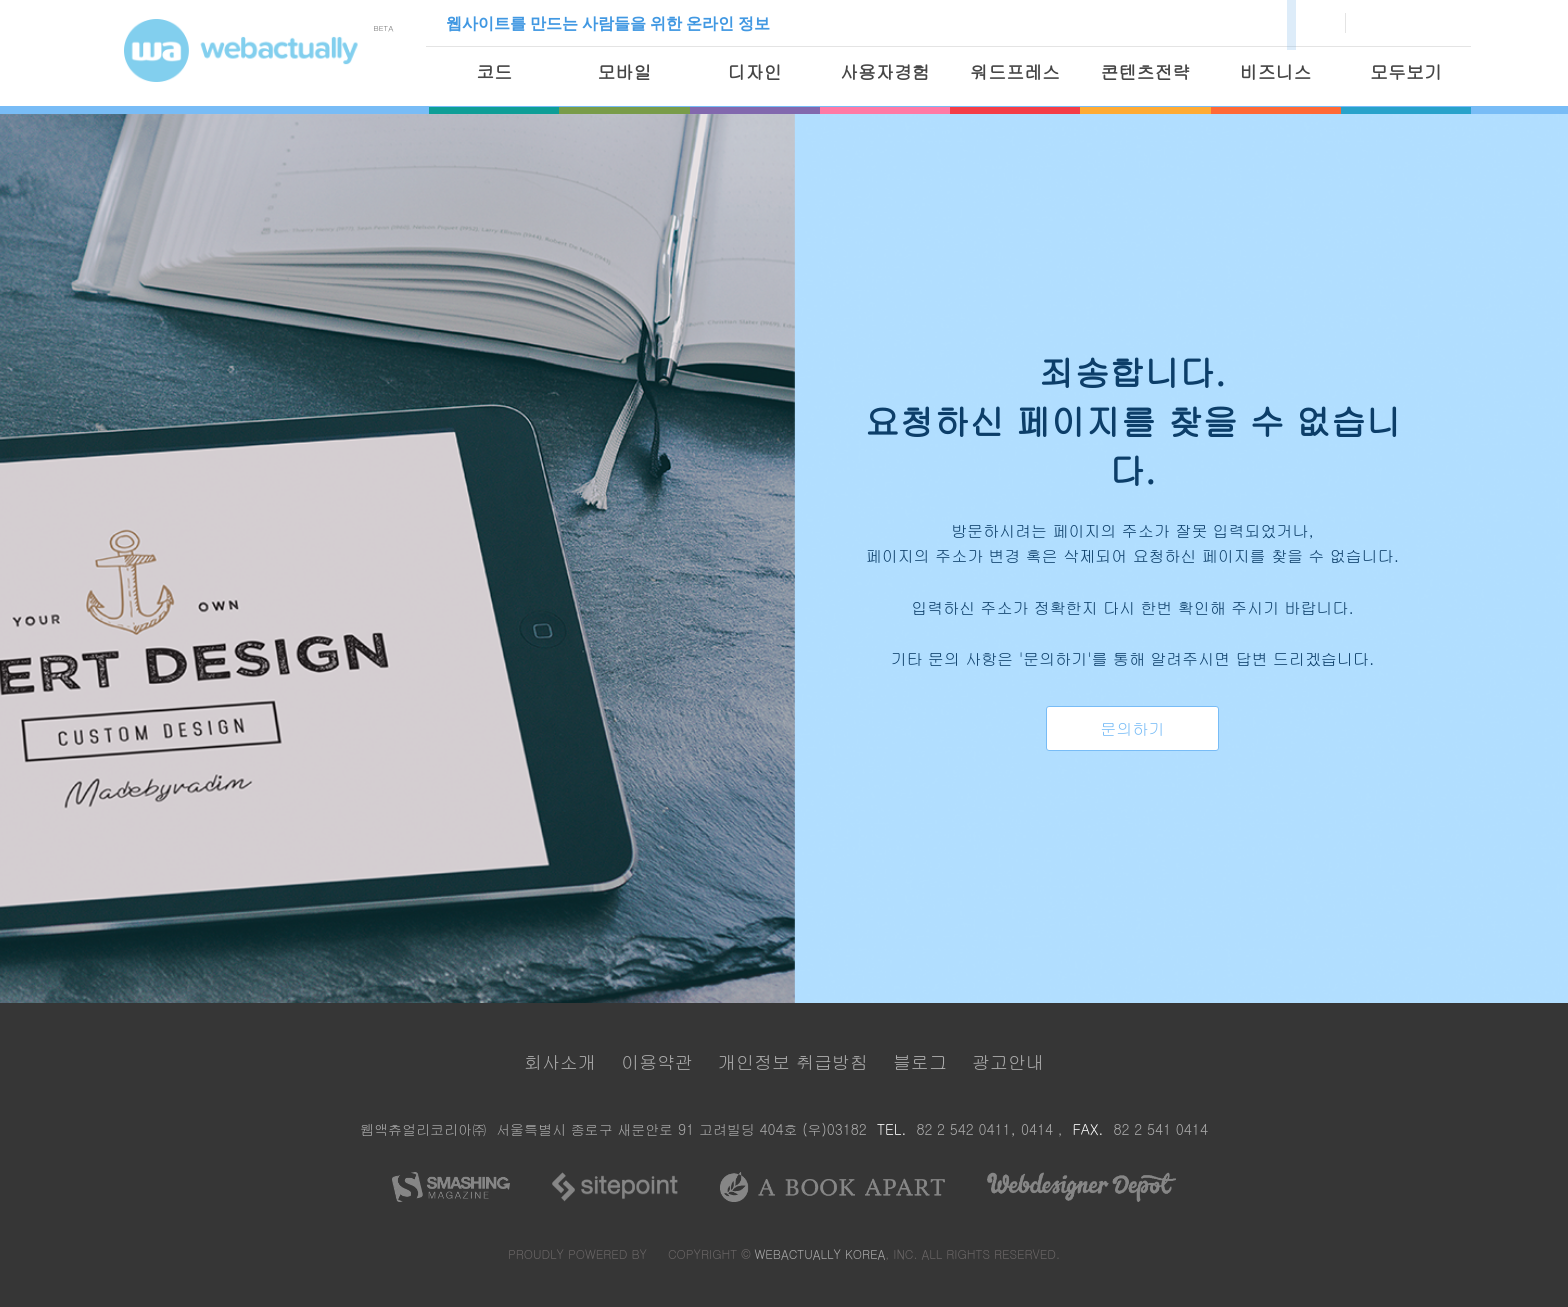 This screenshot has height=1307, width=1568. Describe the element at coordinates (920, 1059) in the screenshot. I see `블로그` at that location.